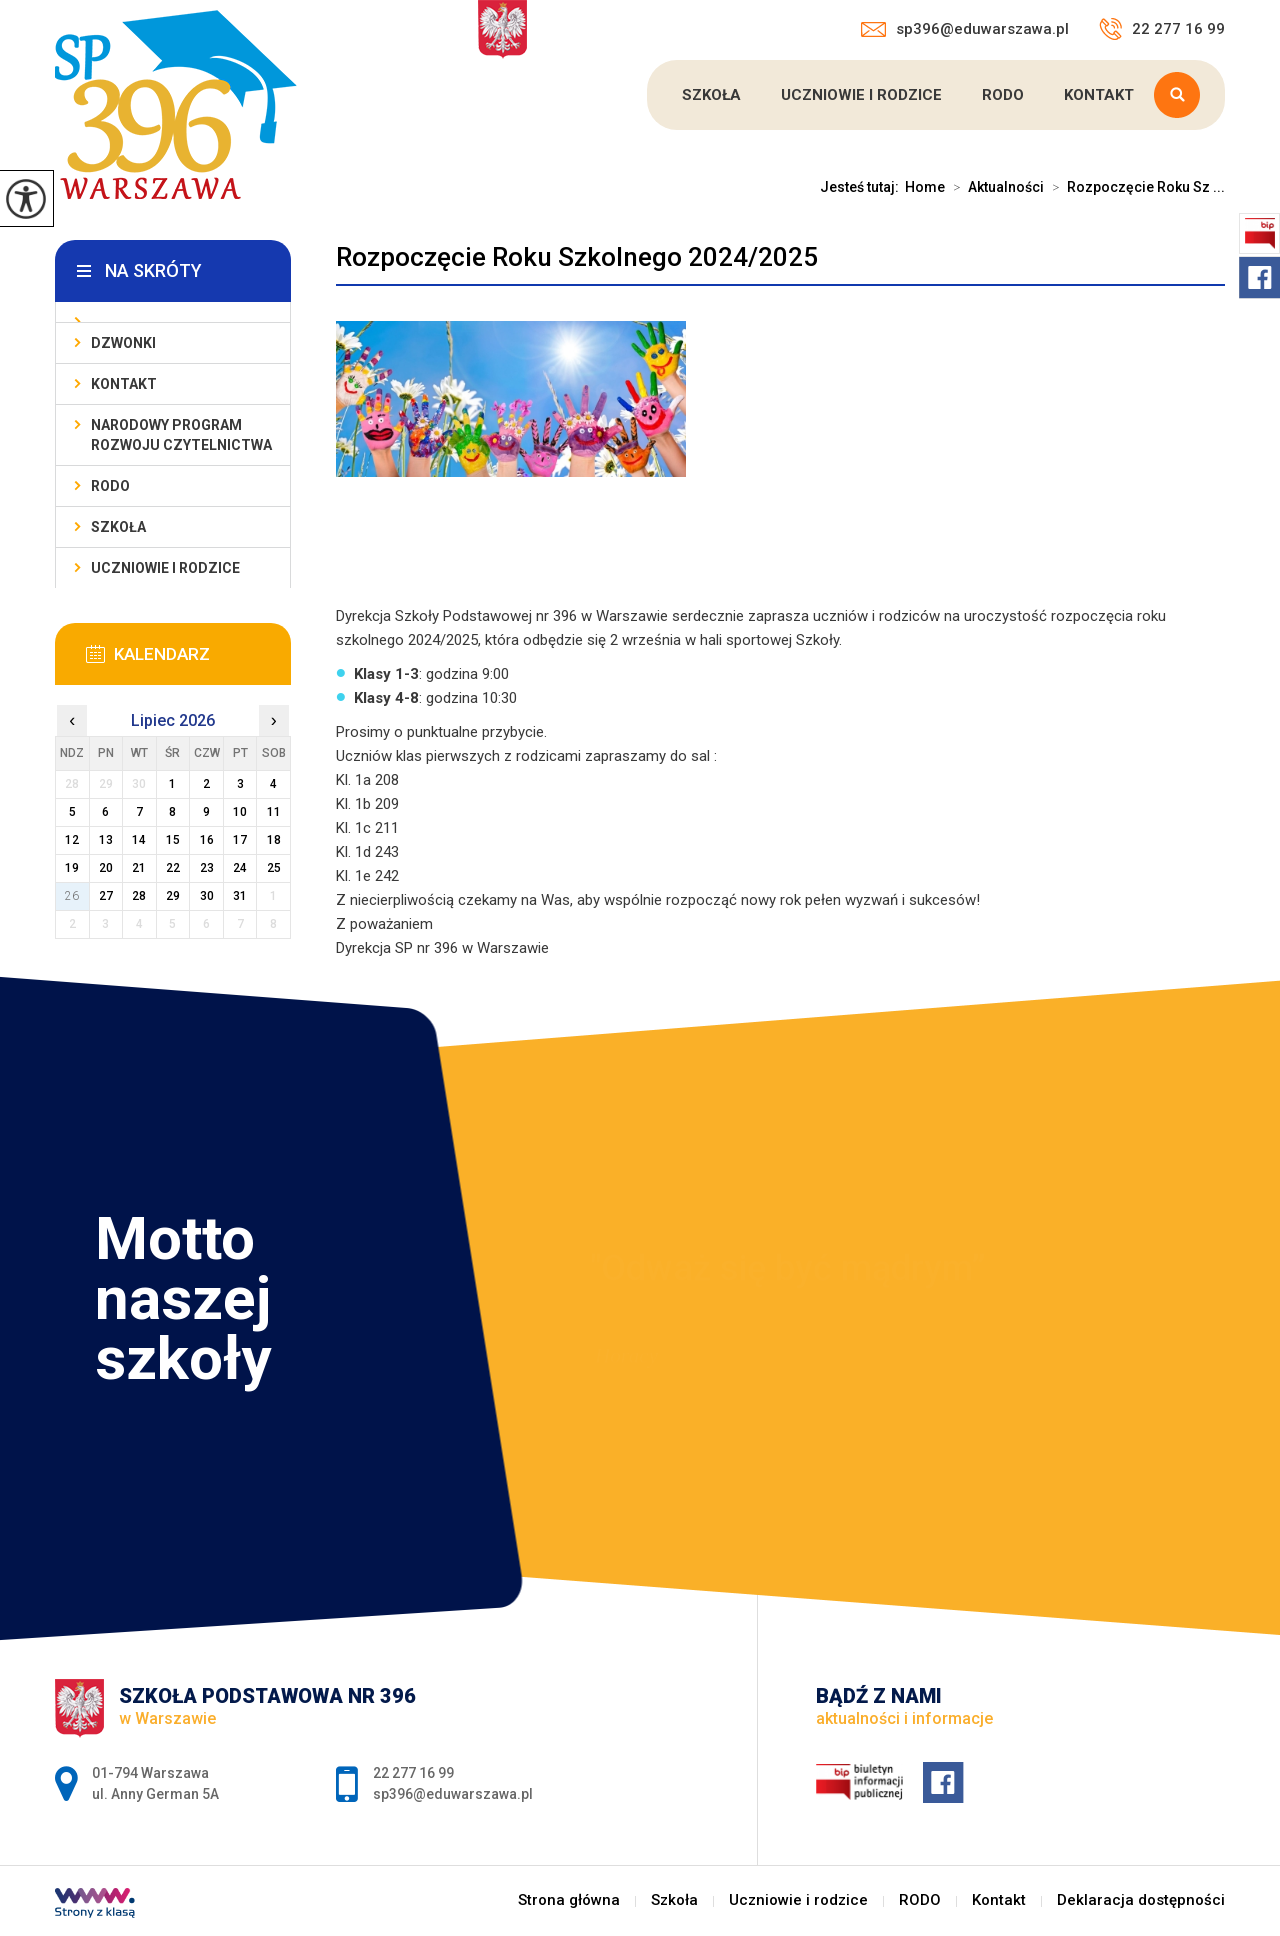 This screenshot has height=1936, width=1280. Describe the element at coordinates (240, 868) in the screenshot. I see `24` at that location.